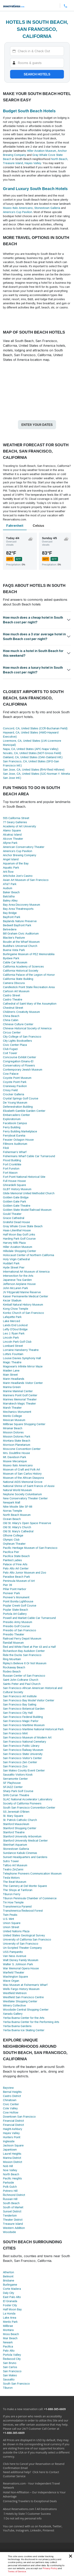 Image resolution: width=74 pixels, height=2576 pixels. Describe the element at coordinates (22, 1655) in the screenshot. I see `Ride the Ducks San Francisco` at that location.